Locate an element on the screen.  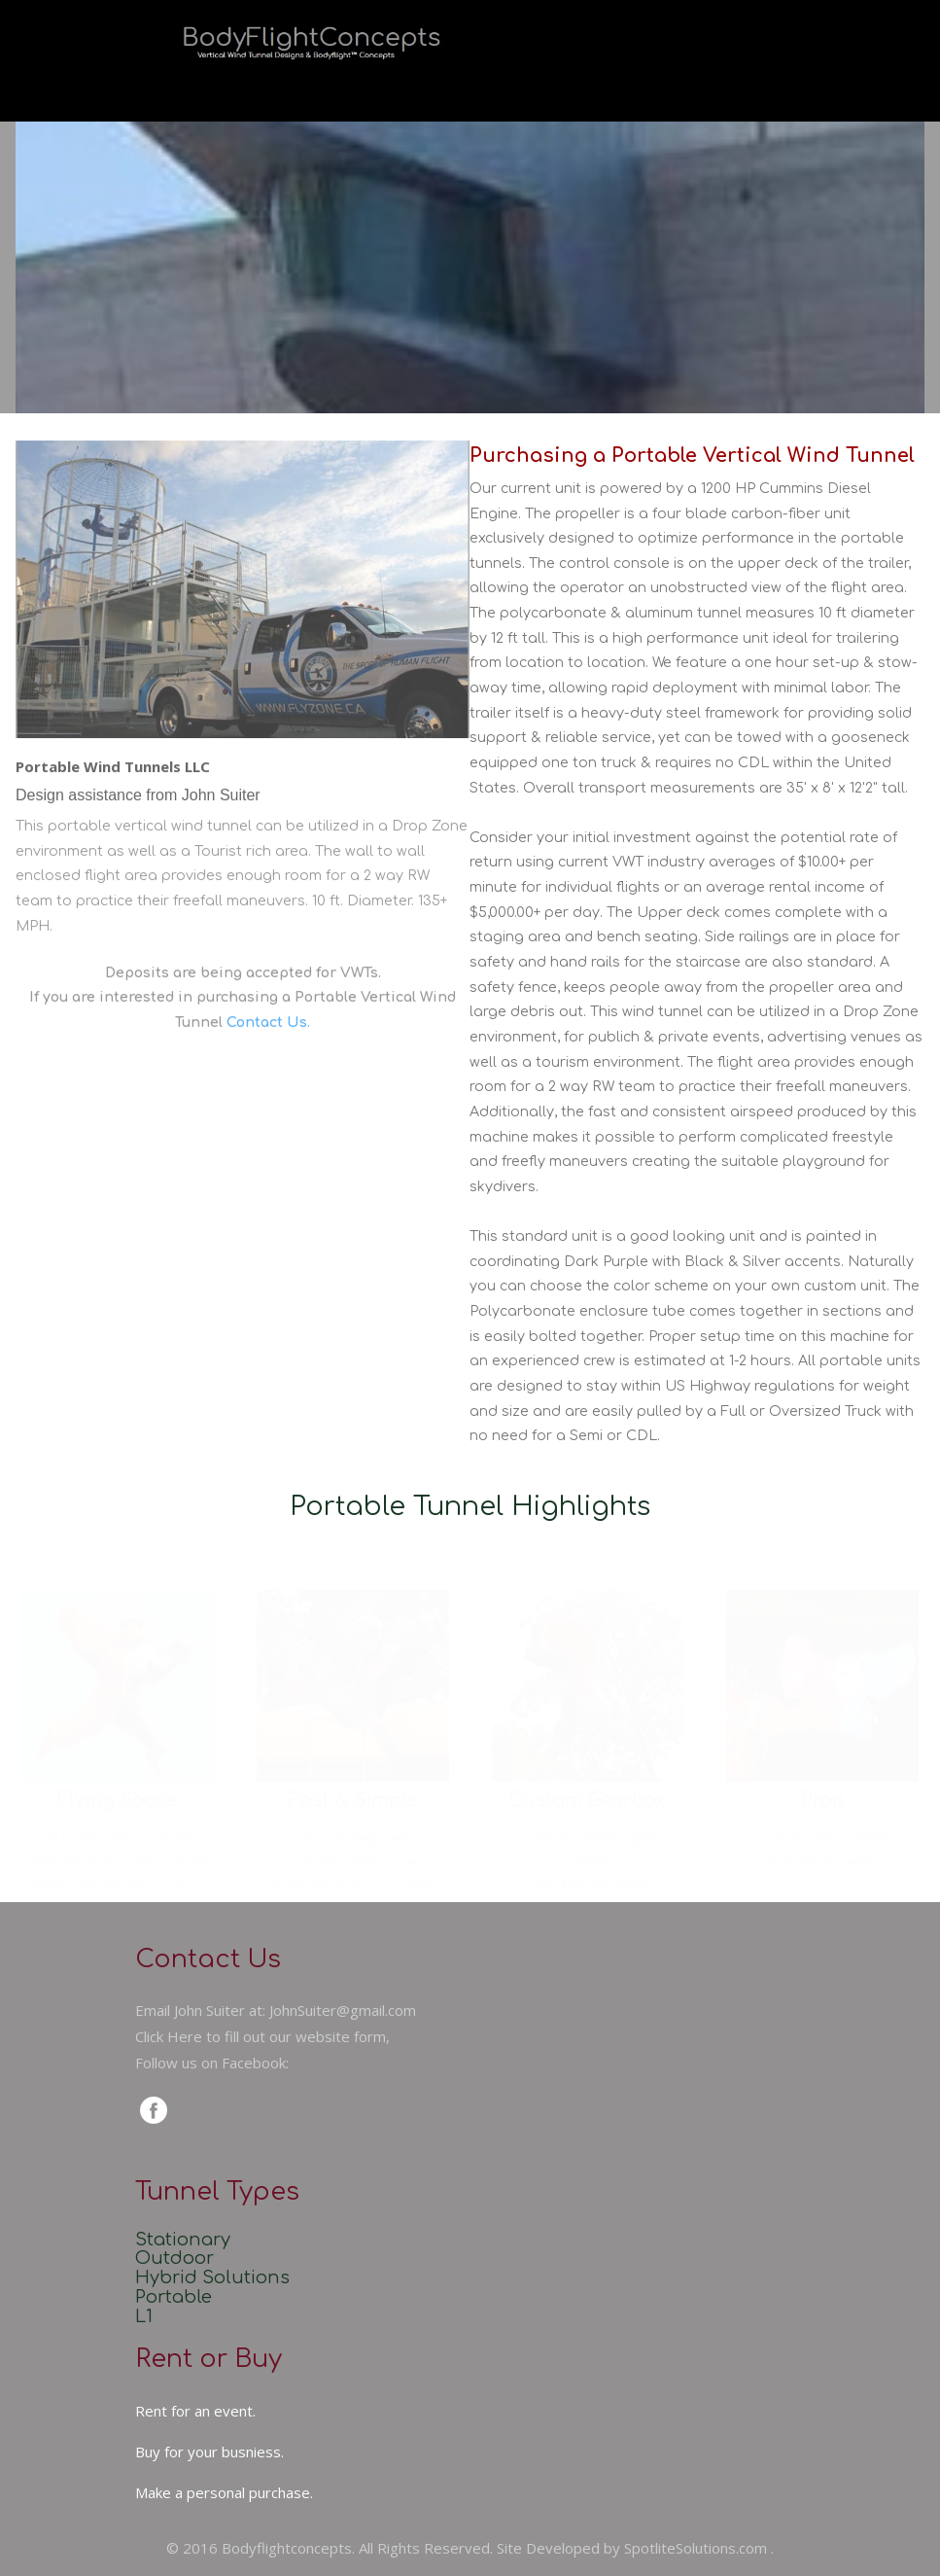
FAQs is located at coordinates (668, 82).